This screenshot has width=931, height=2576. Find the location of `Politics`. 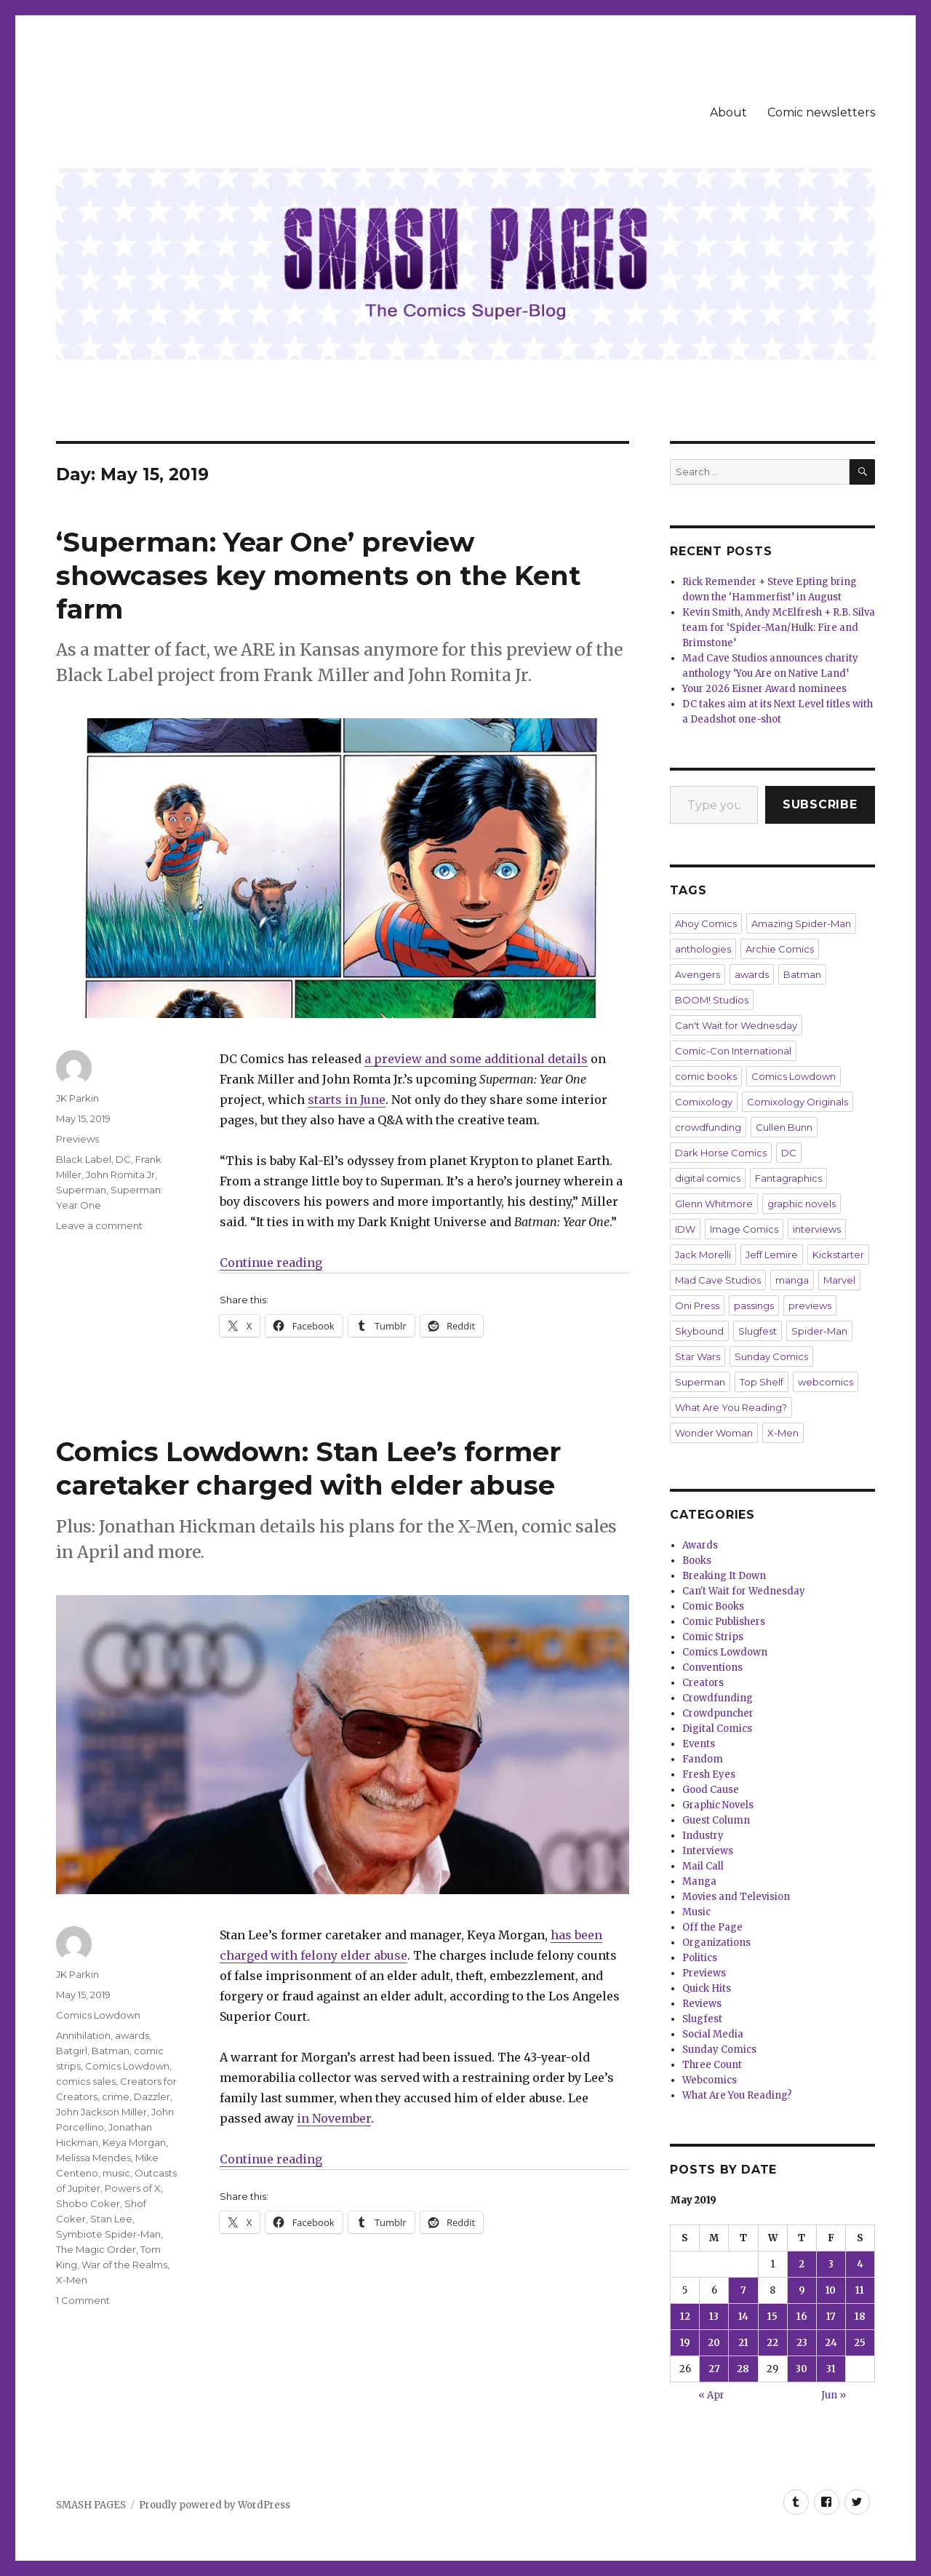

Politics is located at coordinates (699, 1958).